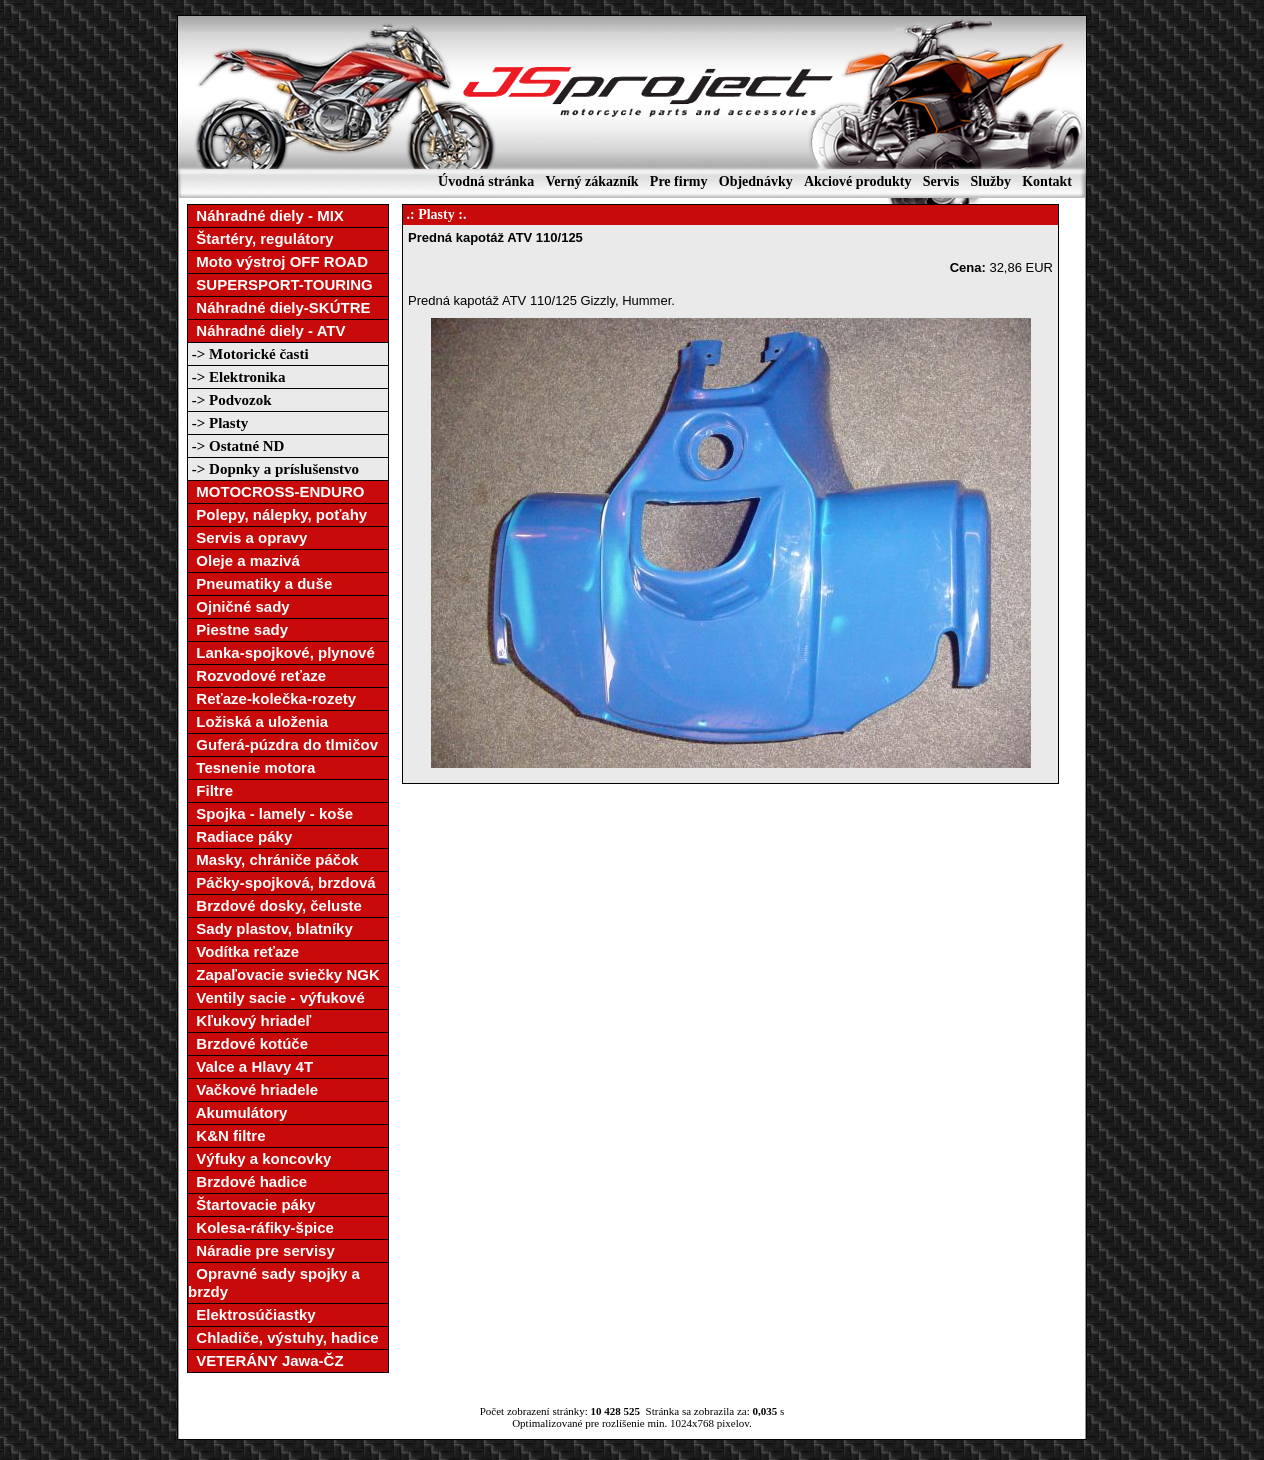 The width and height of the screenshot is (1264, 1460). I want to click on Tesnenie motora, so click(251, 767).